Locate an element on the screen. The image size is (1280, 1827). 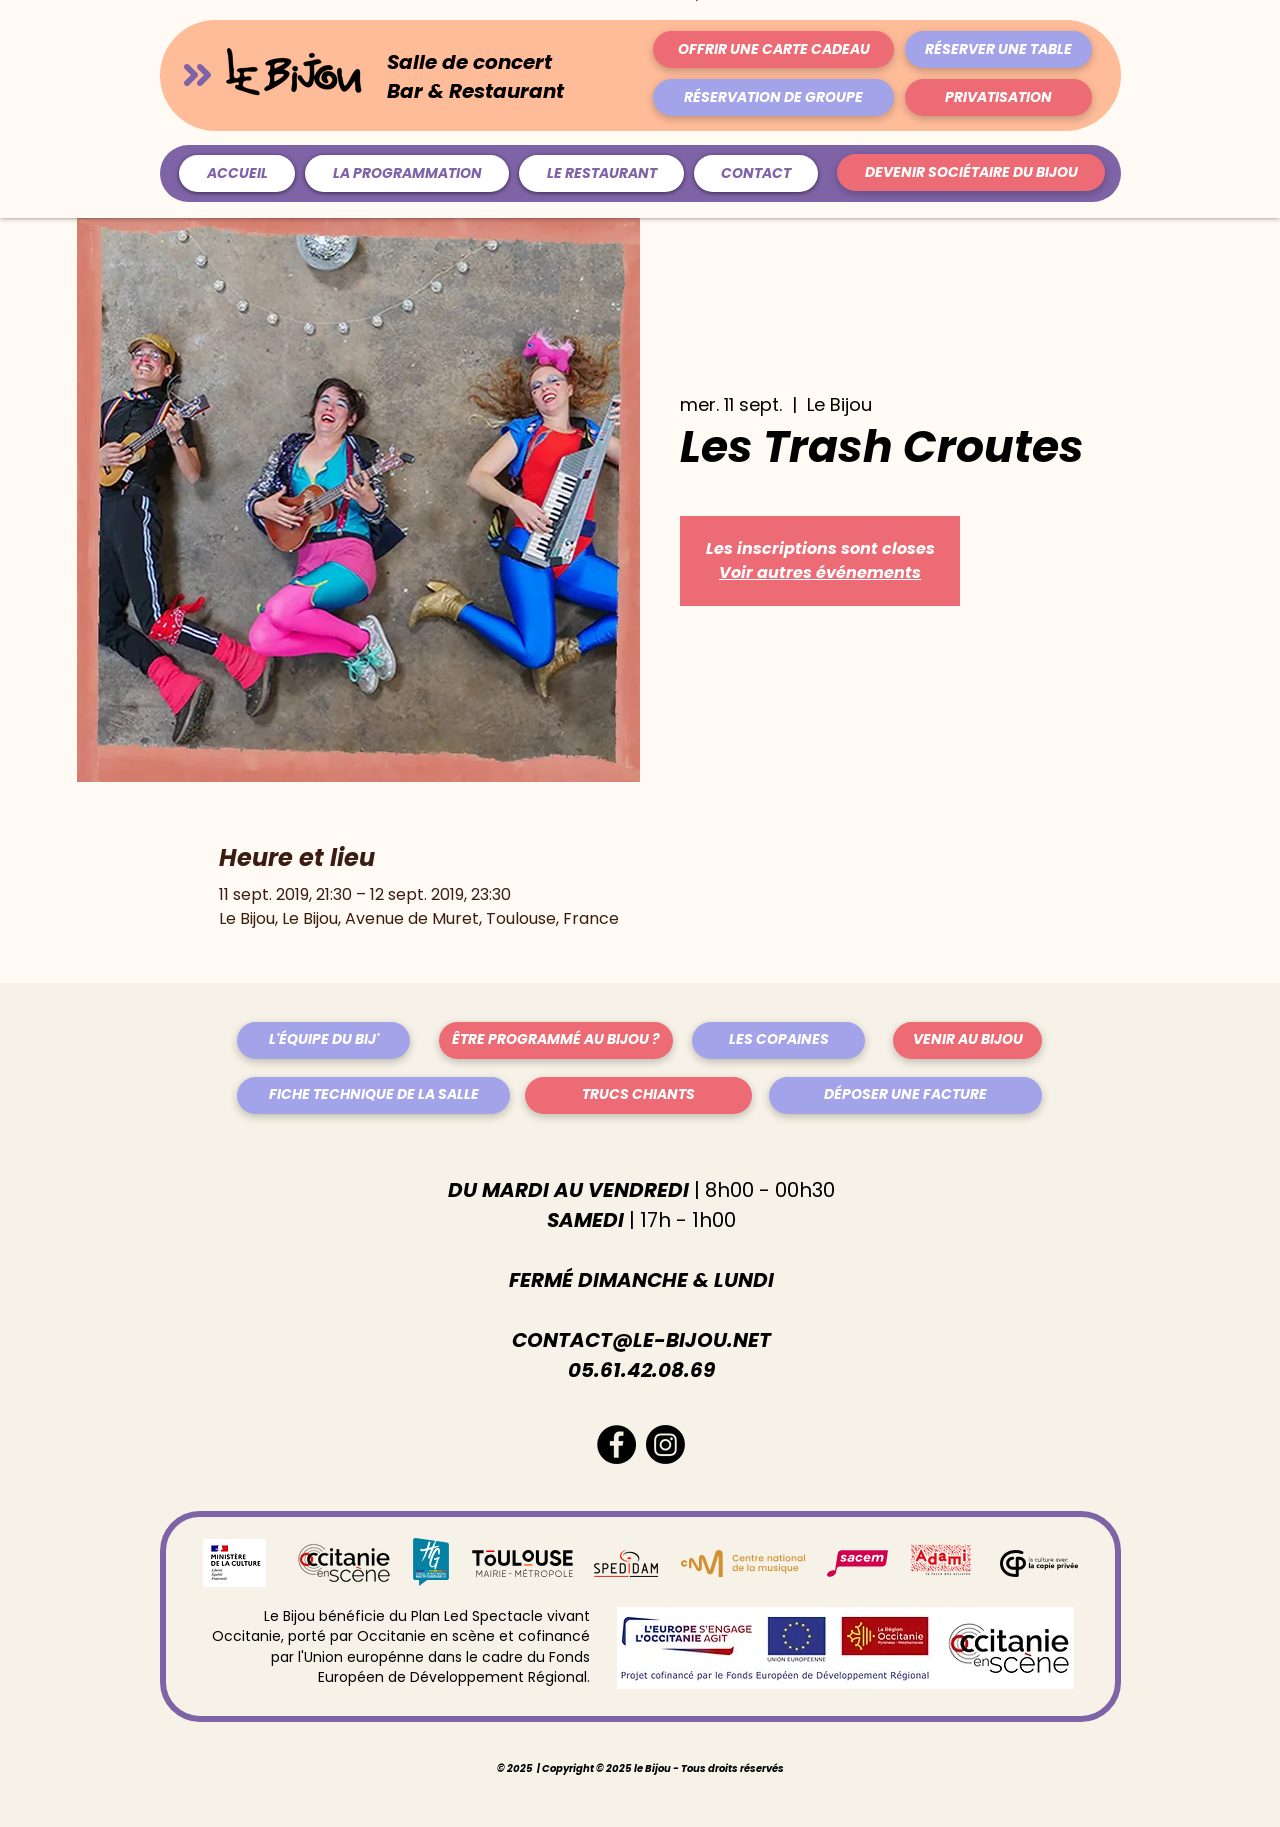
[DEVENIR SOCIÉTAIRE DU BIJOU] is located at coordinates (971, 172).